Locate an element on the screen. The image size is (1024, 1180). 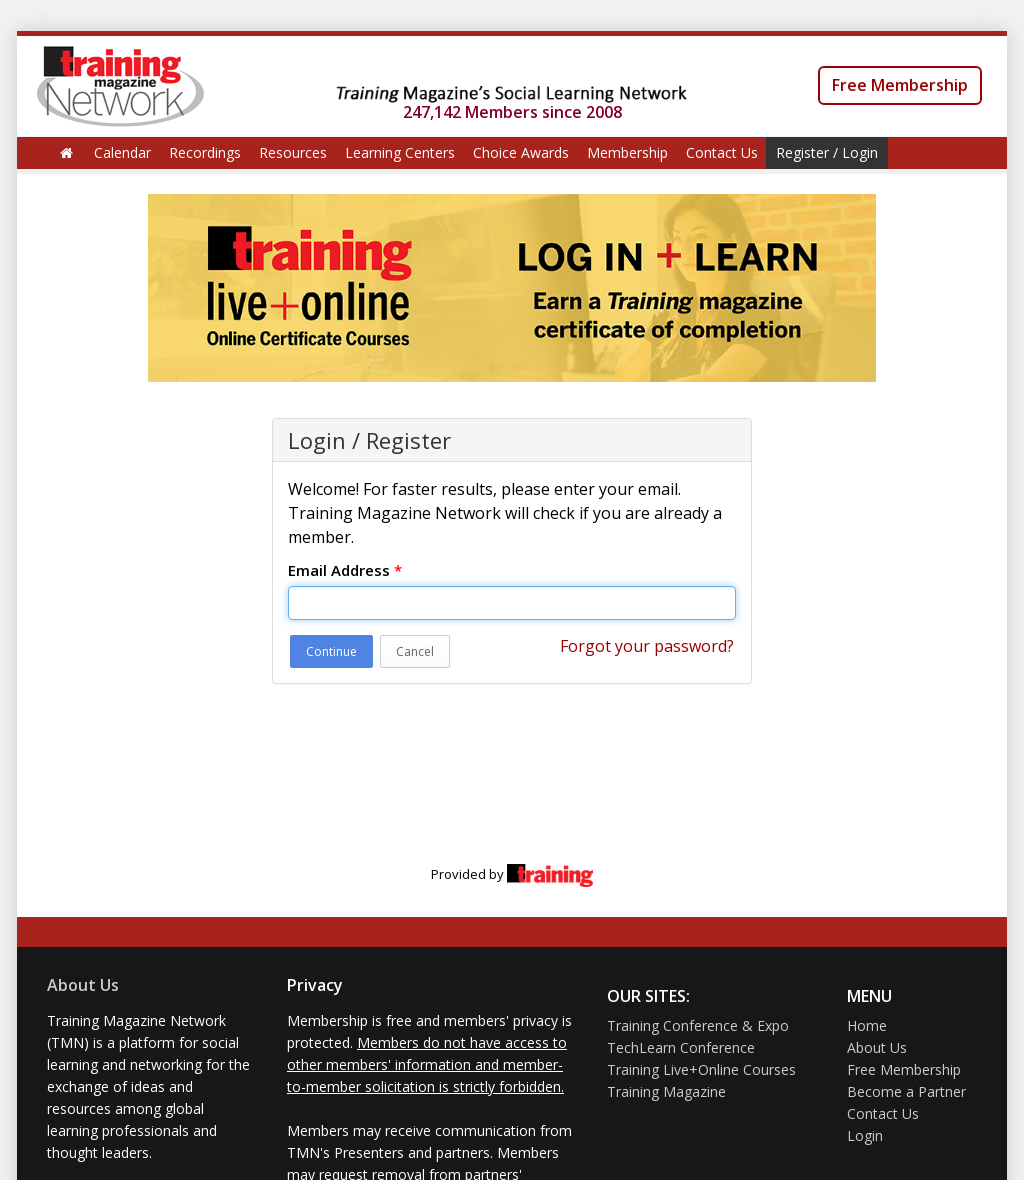
Training Conference & Expo is located at coordinates (698, 1025).